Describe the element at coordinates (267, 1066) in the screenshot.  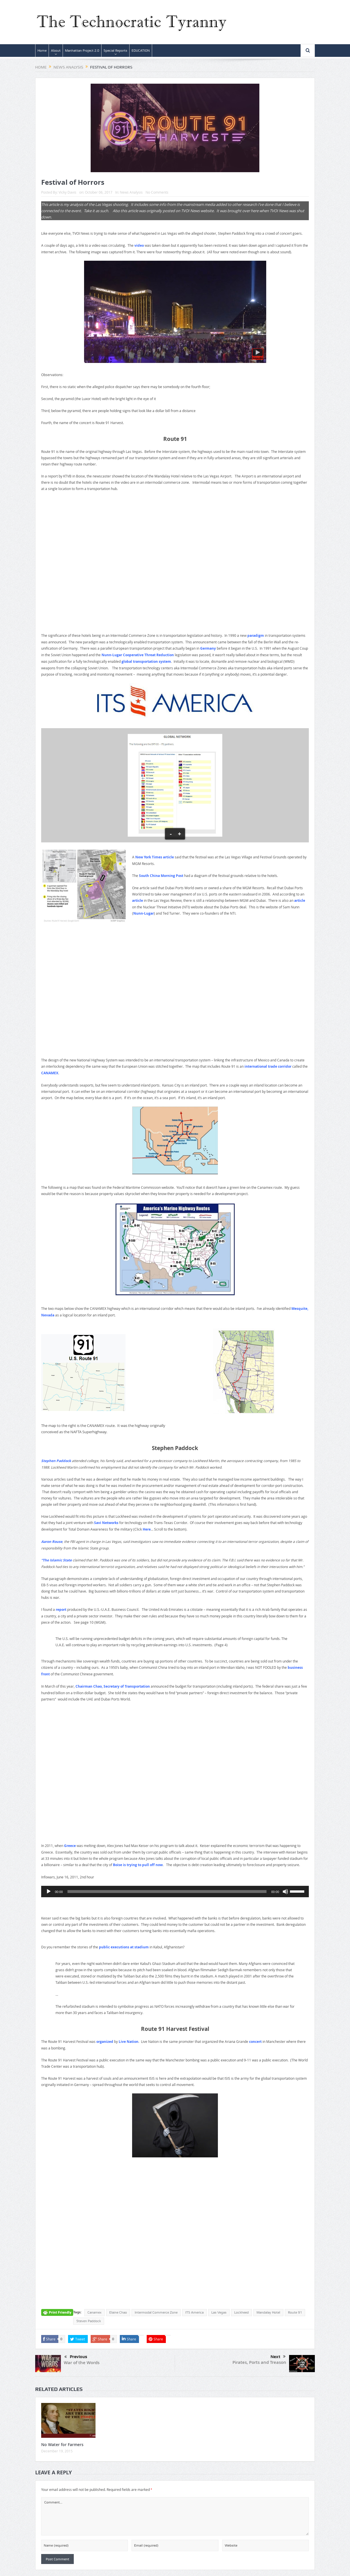
I see `international trade corridor` at that location.